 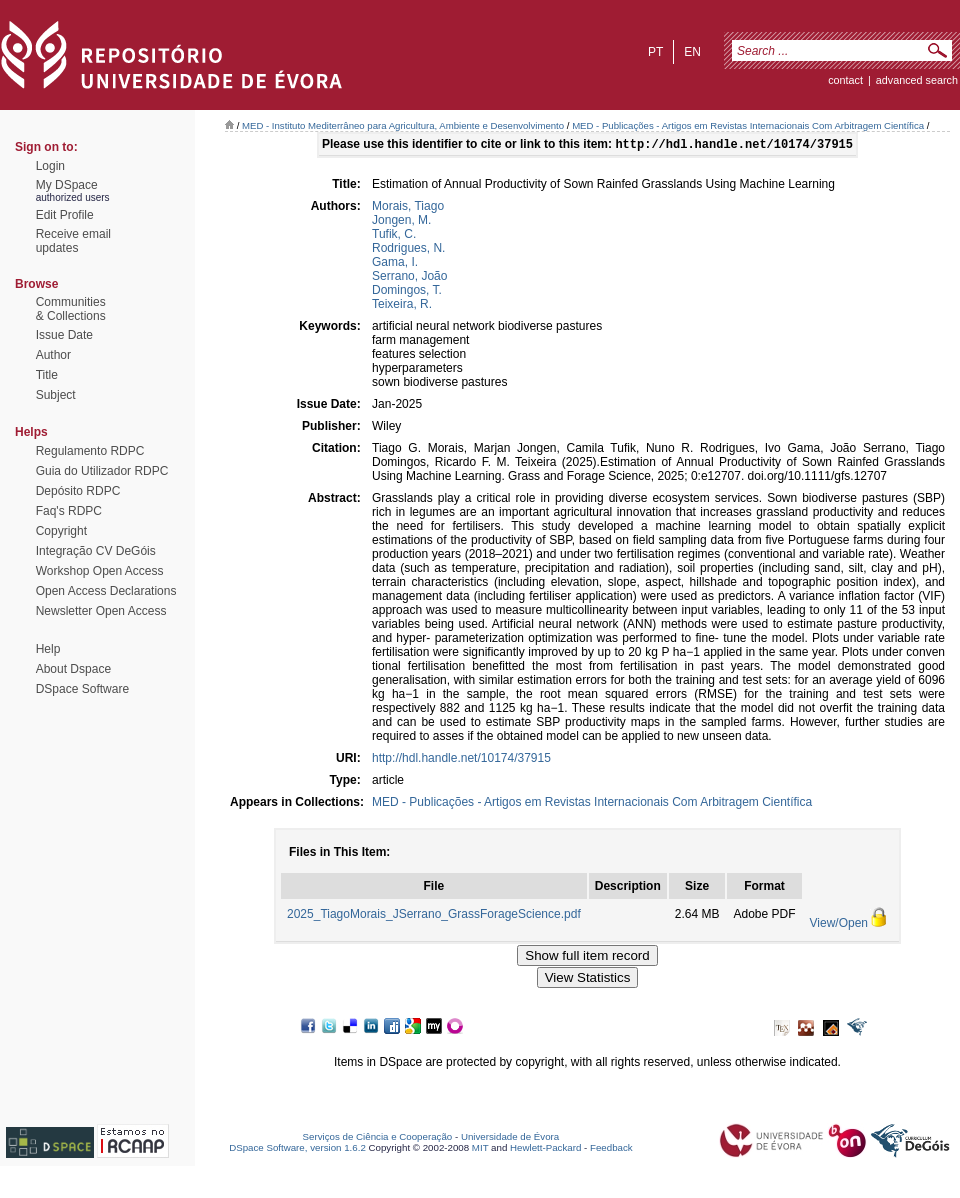 What do you see at coordinates (408, 208) in the screenshot?
I see `Morais, Tiago` at bounding box center [408, 208].